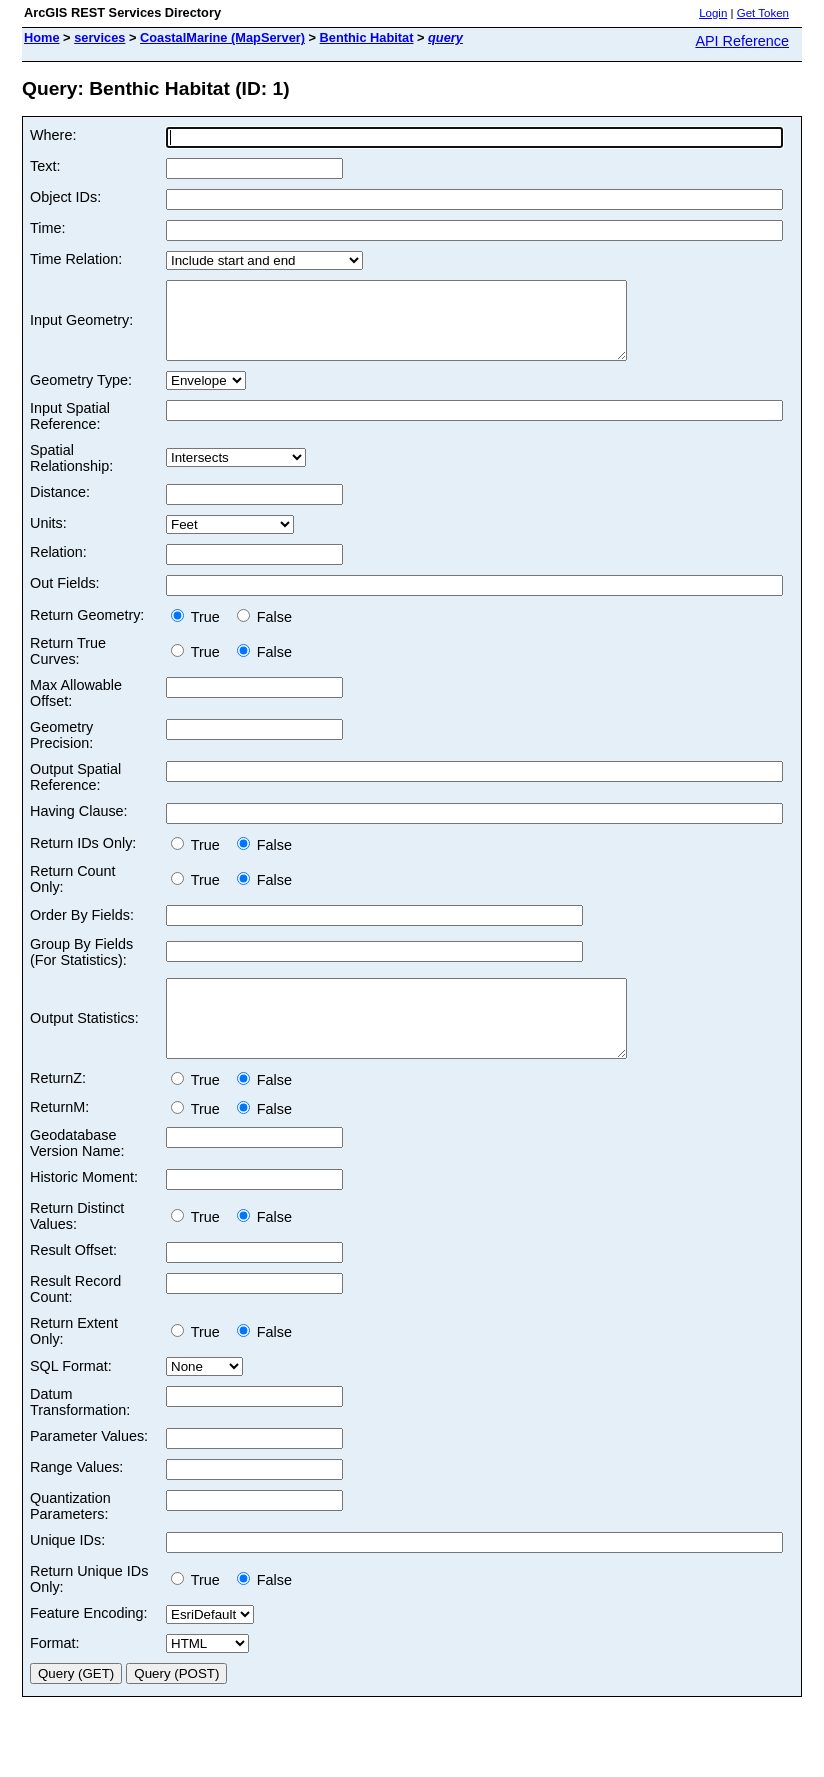 This screenshot has height=1777, width=824. I want to click on Spatial Relationship:, so click(71, 473).